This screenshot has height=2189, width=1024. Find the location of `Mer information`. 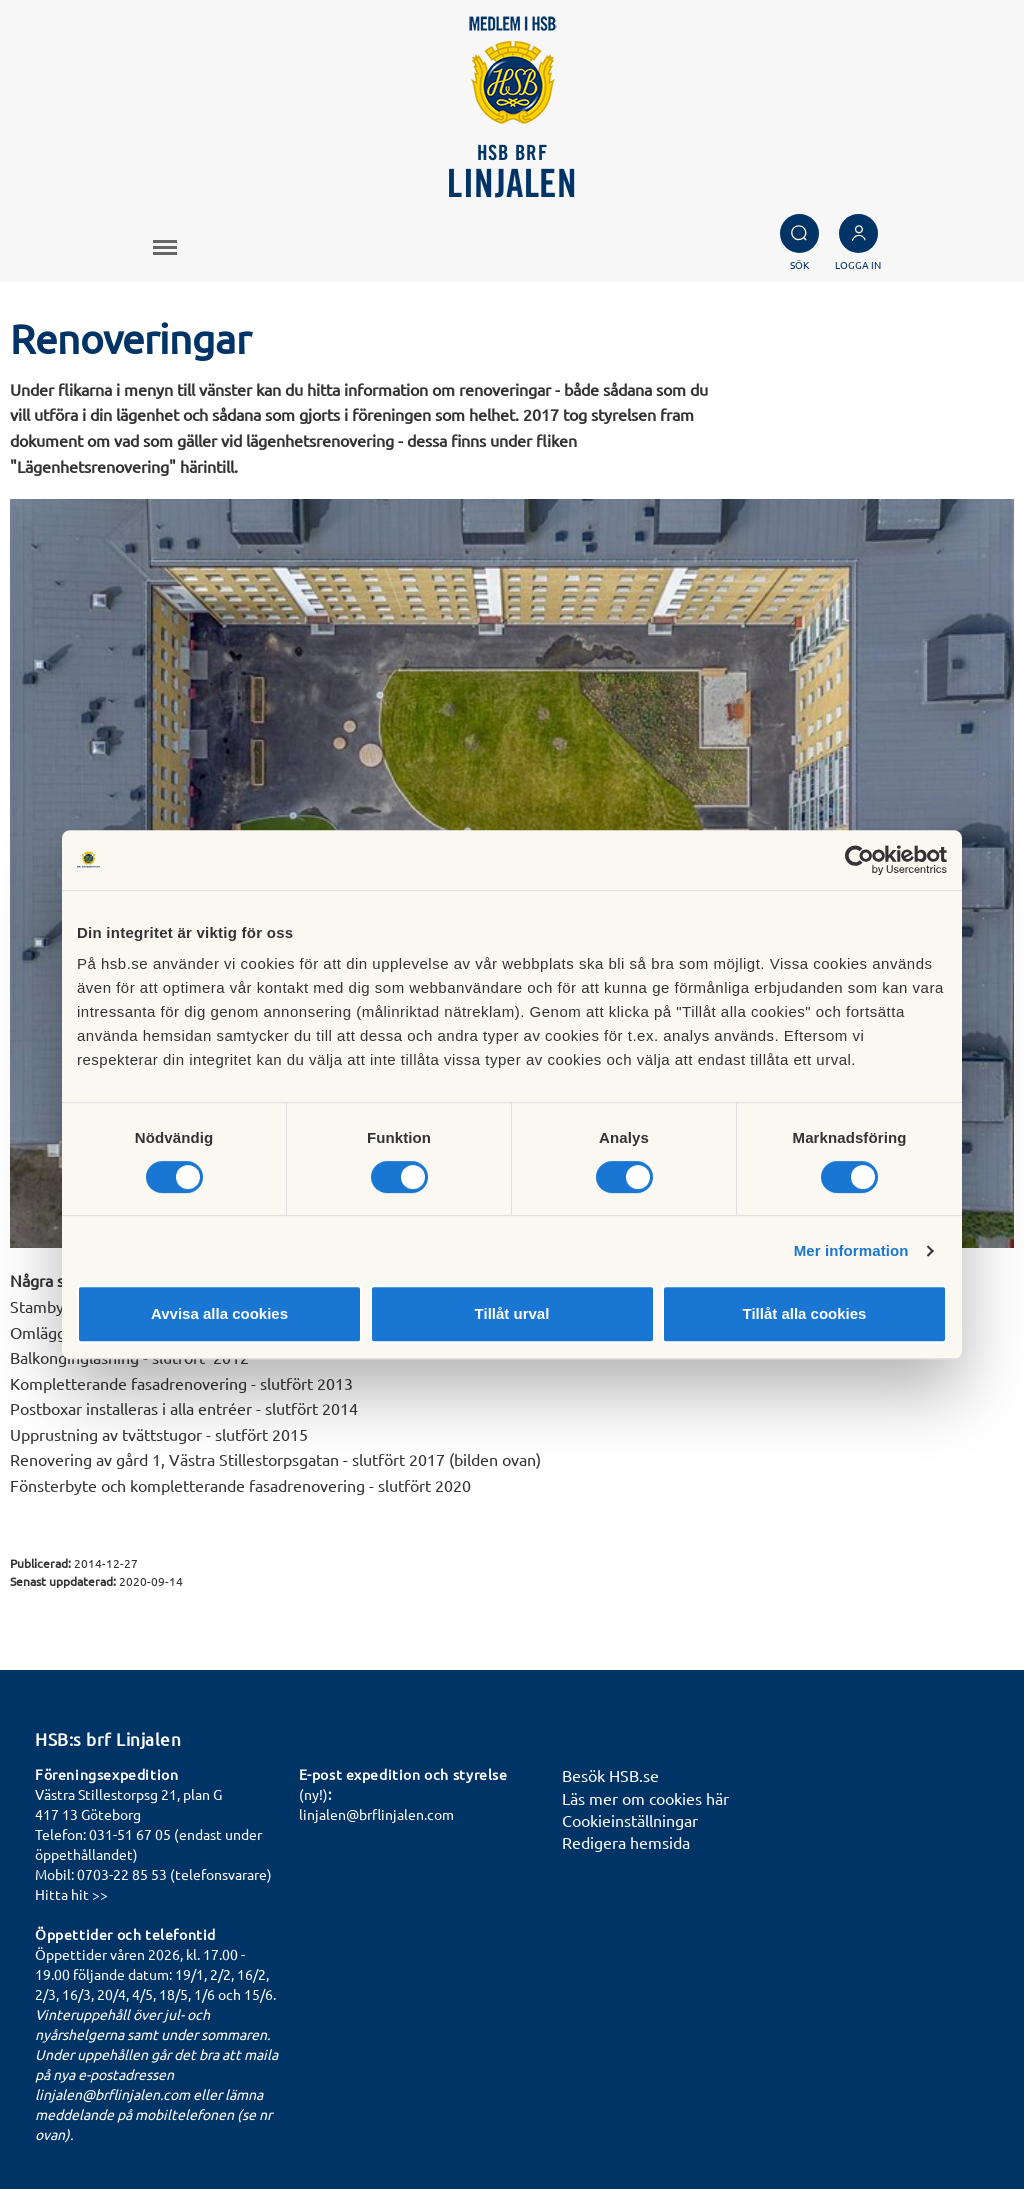

Mer information is located at coordinates (851, 1250).